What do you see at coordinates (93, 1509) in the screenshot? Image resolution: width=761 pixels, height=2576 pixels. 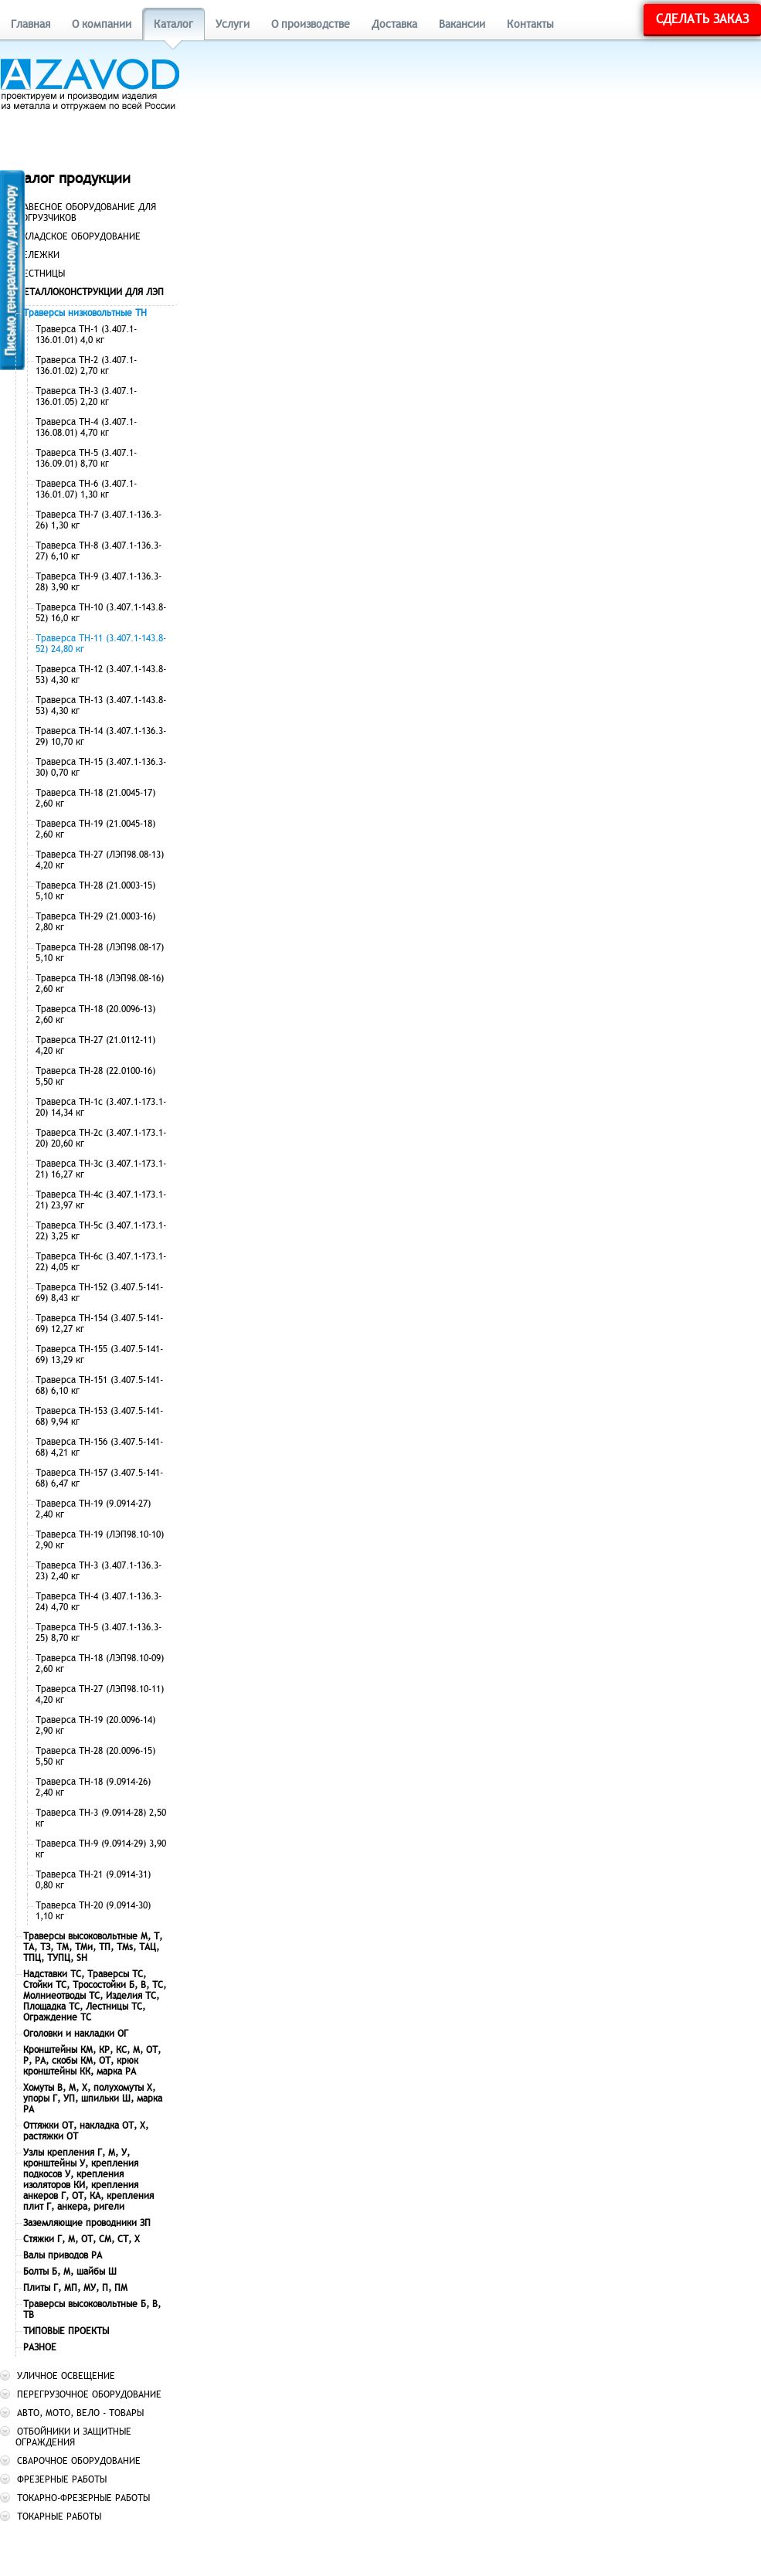 I see `Траверса ТН-19 (9.0914-27) 2,40 кг` at bounding box center [93, 1509].